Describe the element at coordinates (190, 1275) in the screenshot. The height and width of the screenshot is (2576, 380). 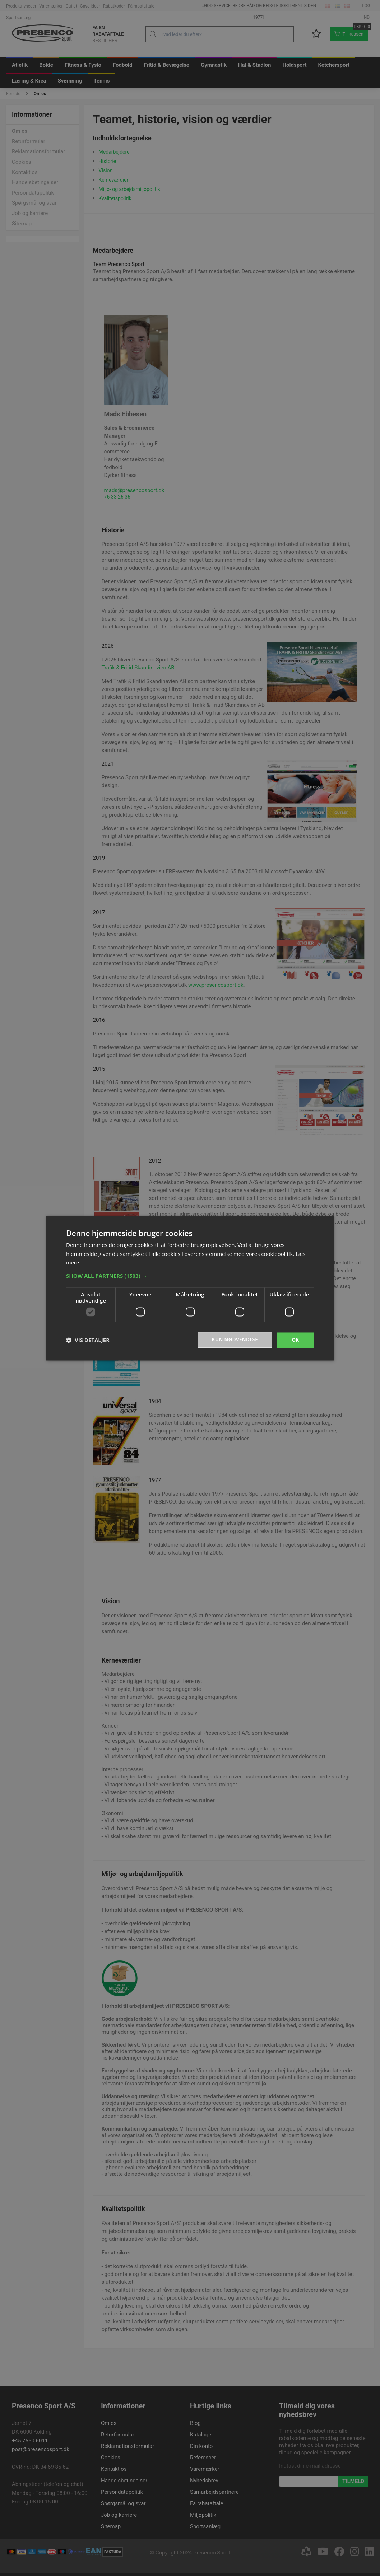
I see `[button]` at that location.